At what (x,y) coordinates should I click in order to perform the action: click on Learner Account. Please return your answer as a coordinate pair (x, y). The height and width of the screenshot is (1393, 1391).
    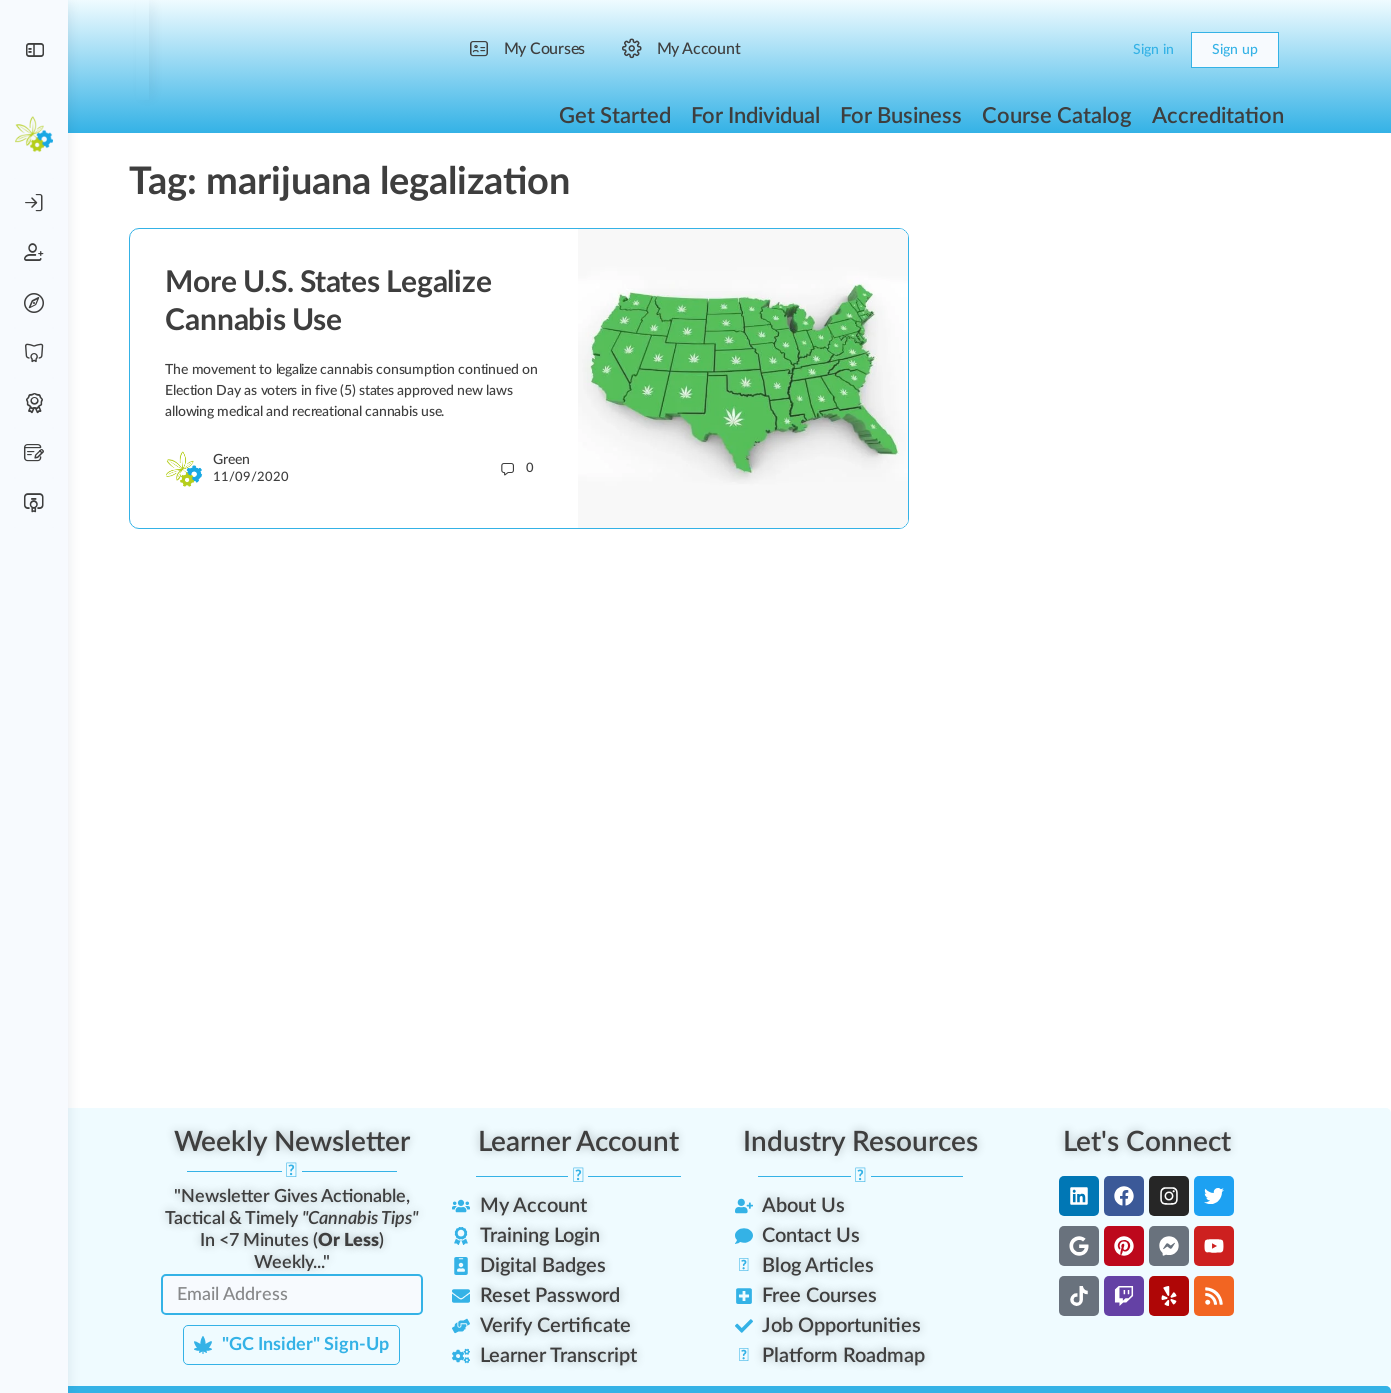
    Looking at the image, I should click on (588, 1142).